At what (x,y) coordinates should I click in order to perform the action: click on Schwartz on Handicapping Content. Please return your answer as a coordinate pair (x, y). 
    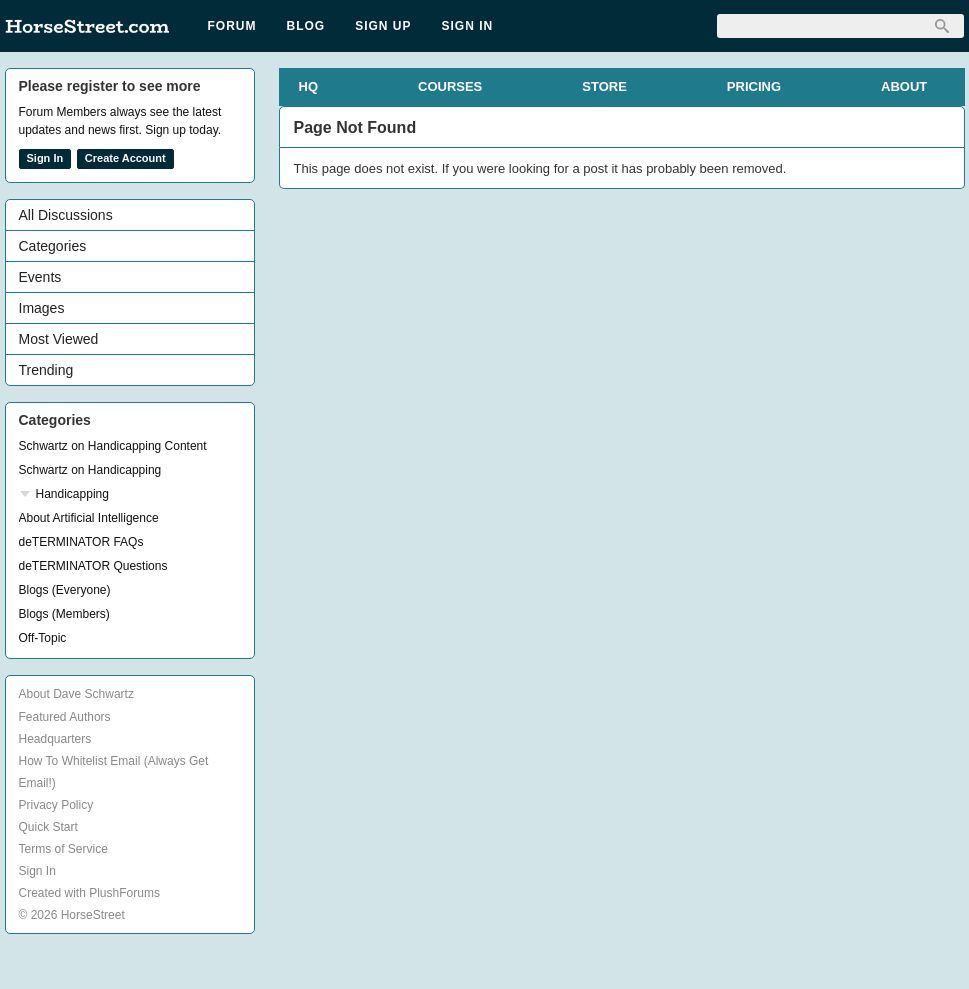
    Looking at the image, I should click on (113, 446).